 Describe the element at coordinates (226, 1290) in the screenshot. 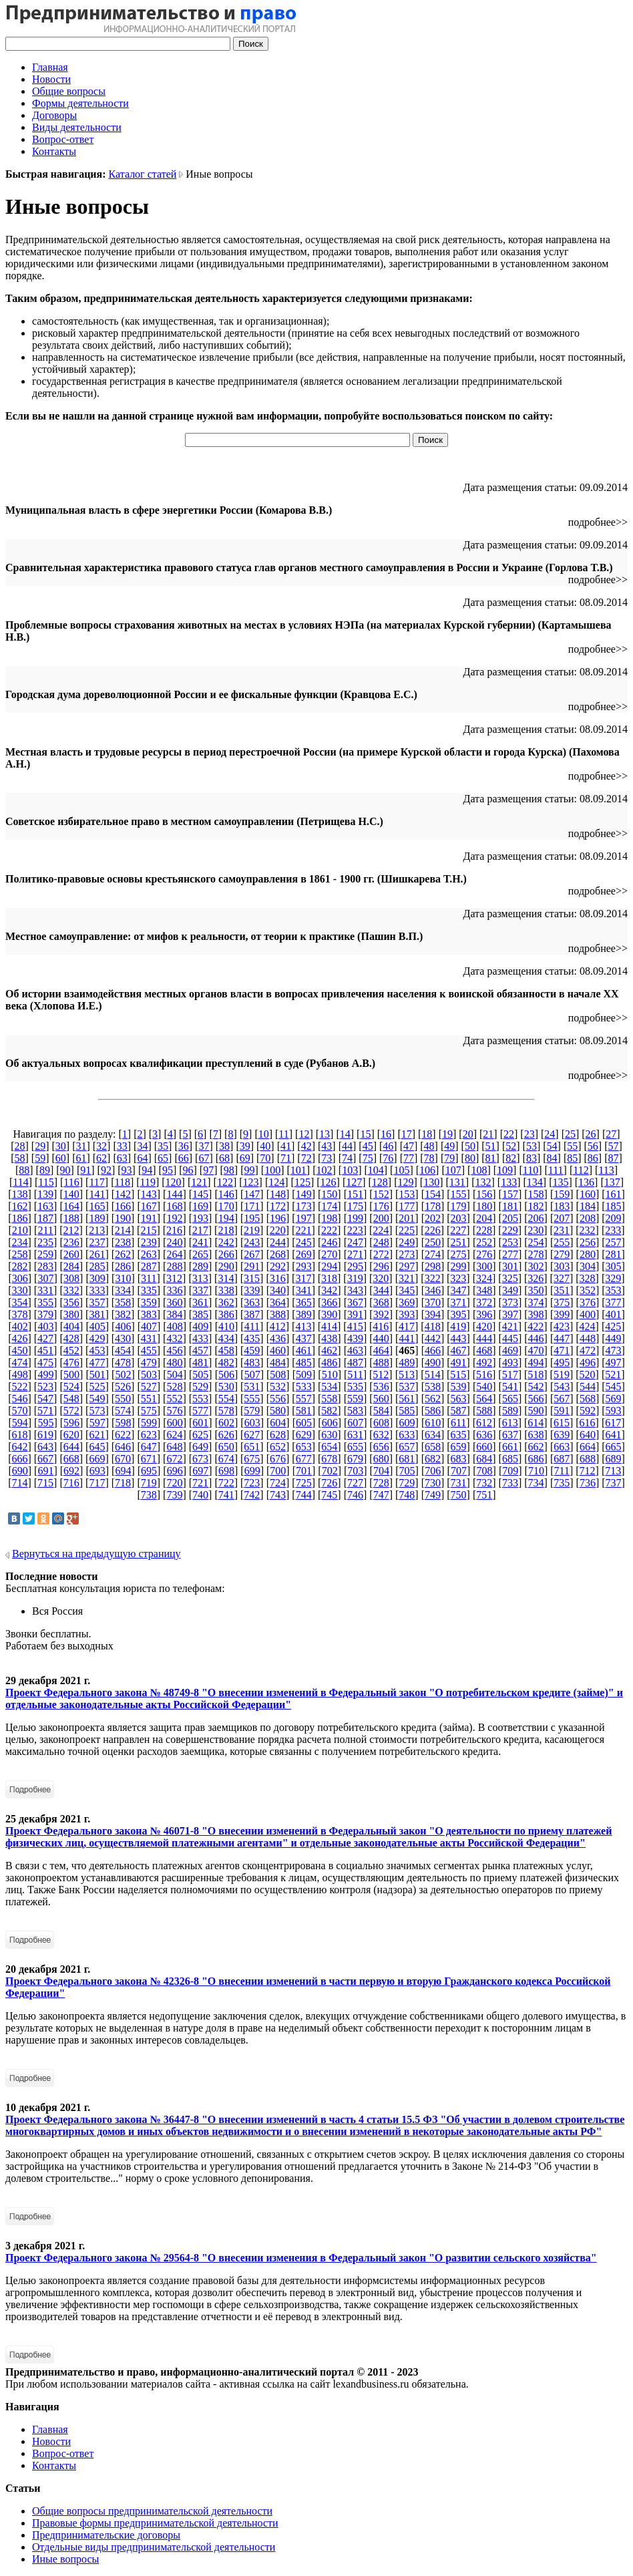

I see `338` at that location.